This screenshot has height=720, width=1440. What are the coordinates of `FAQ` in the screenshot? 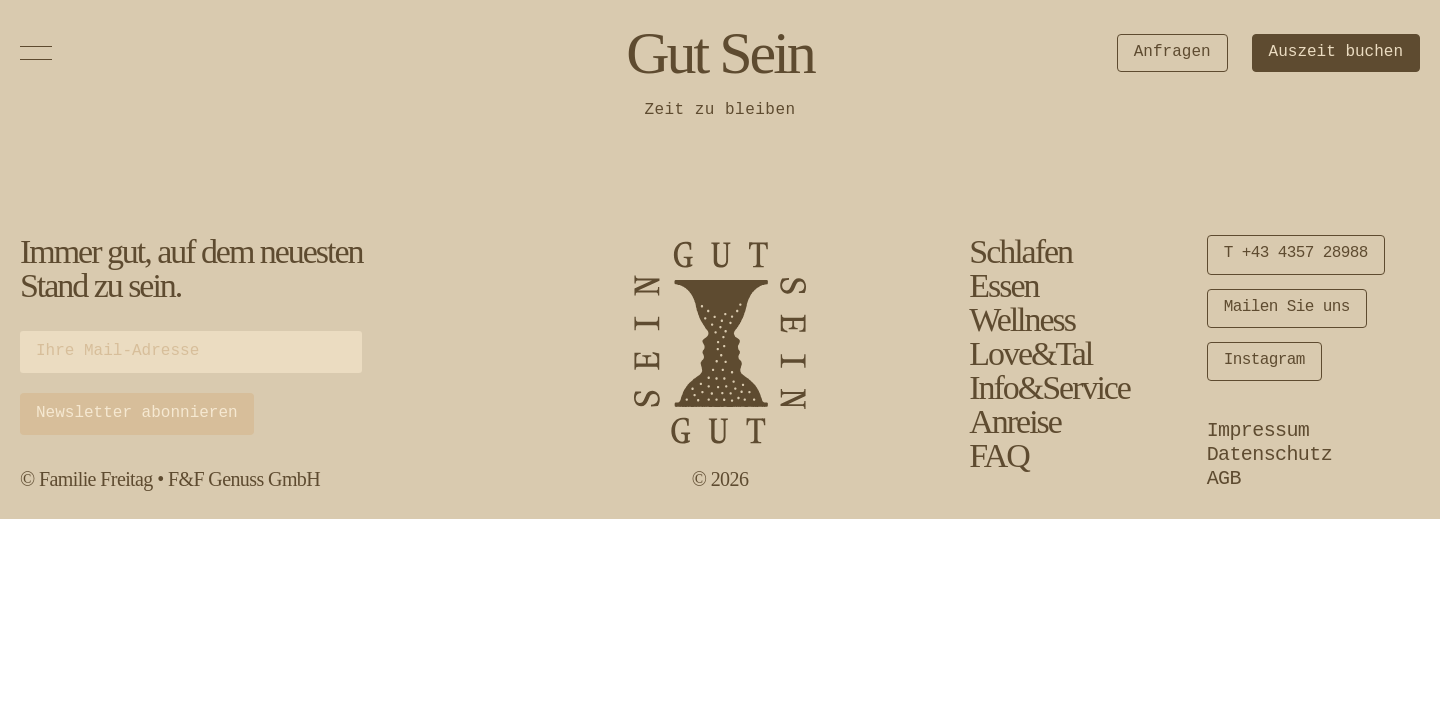 It's located at (998, 455).